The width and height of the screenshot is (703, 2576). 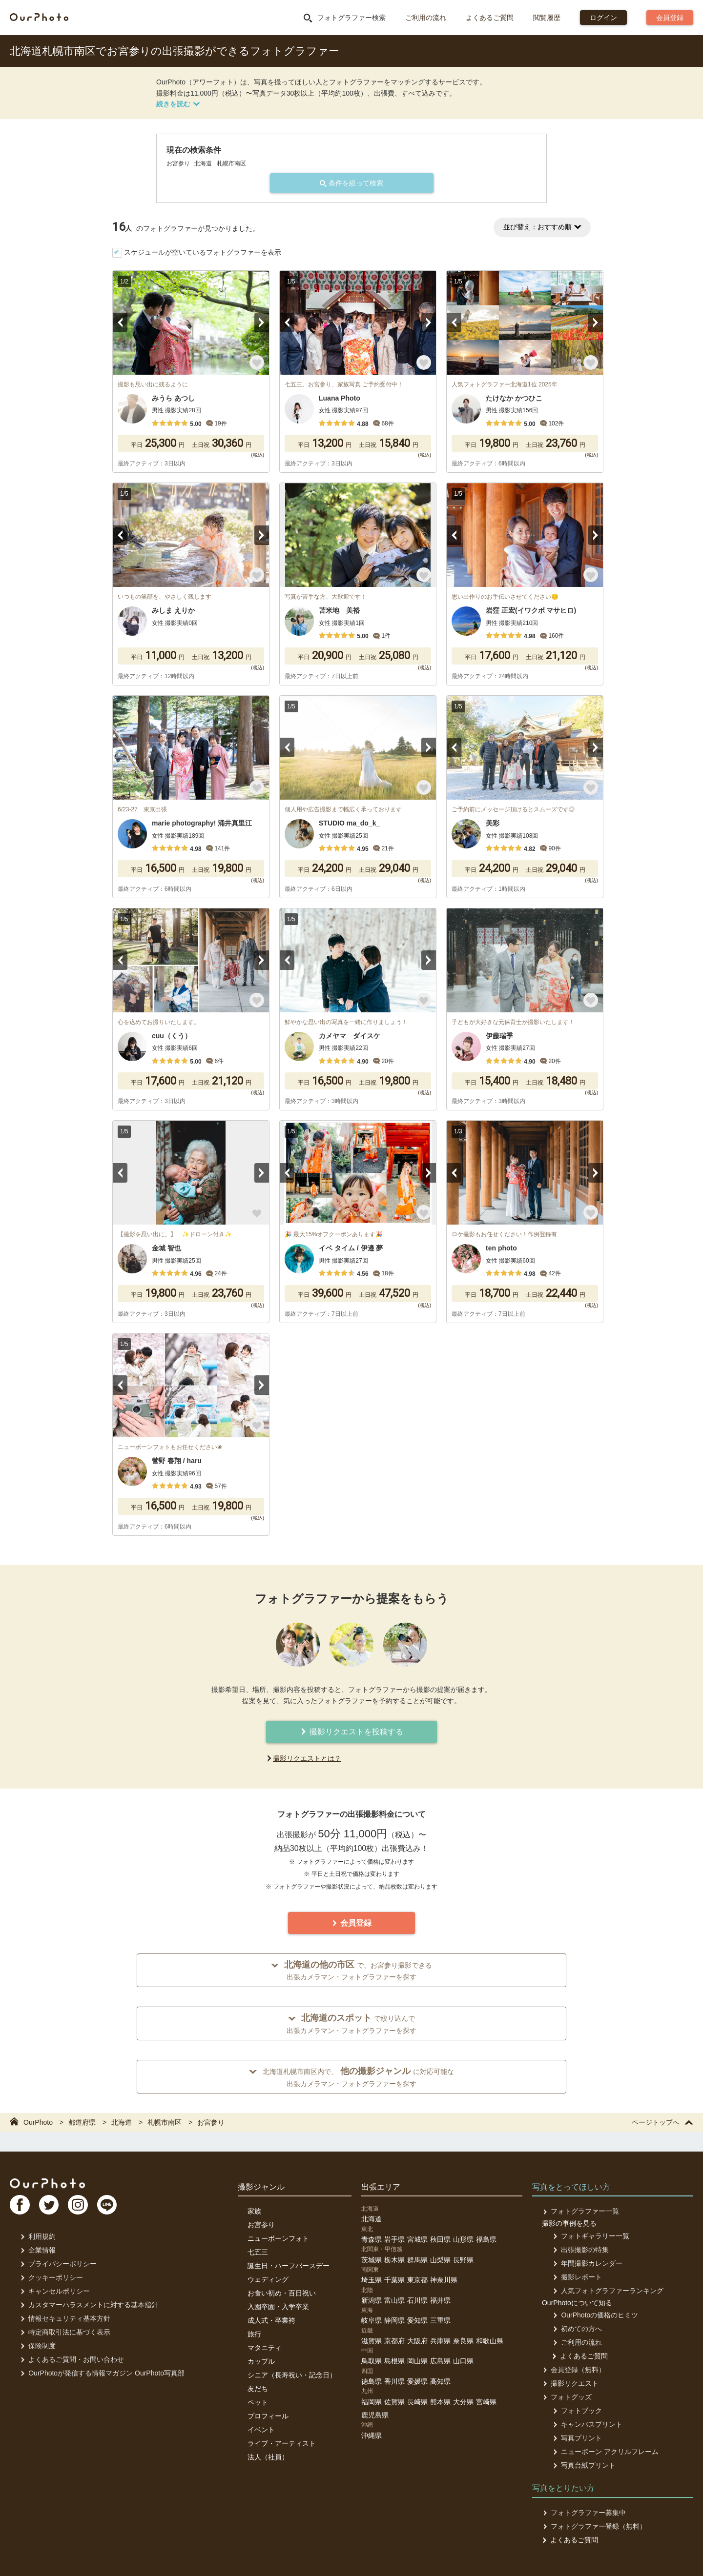 I want to click on 広島県, so click(x=440, y=2361).